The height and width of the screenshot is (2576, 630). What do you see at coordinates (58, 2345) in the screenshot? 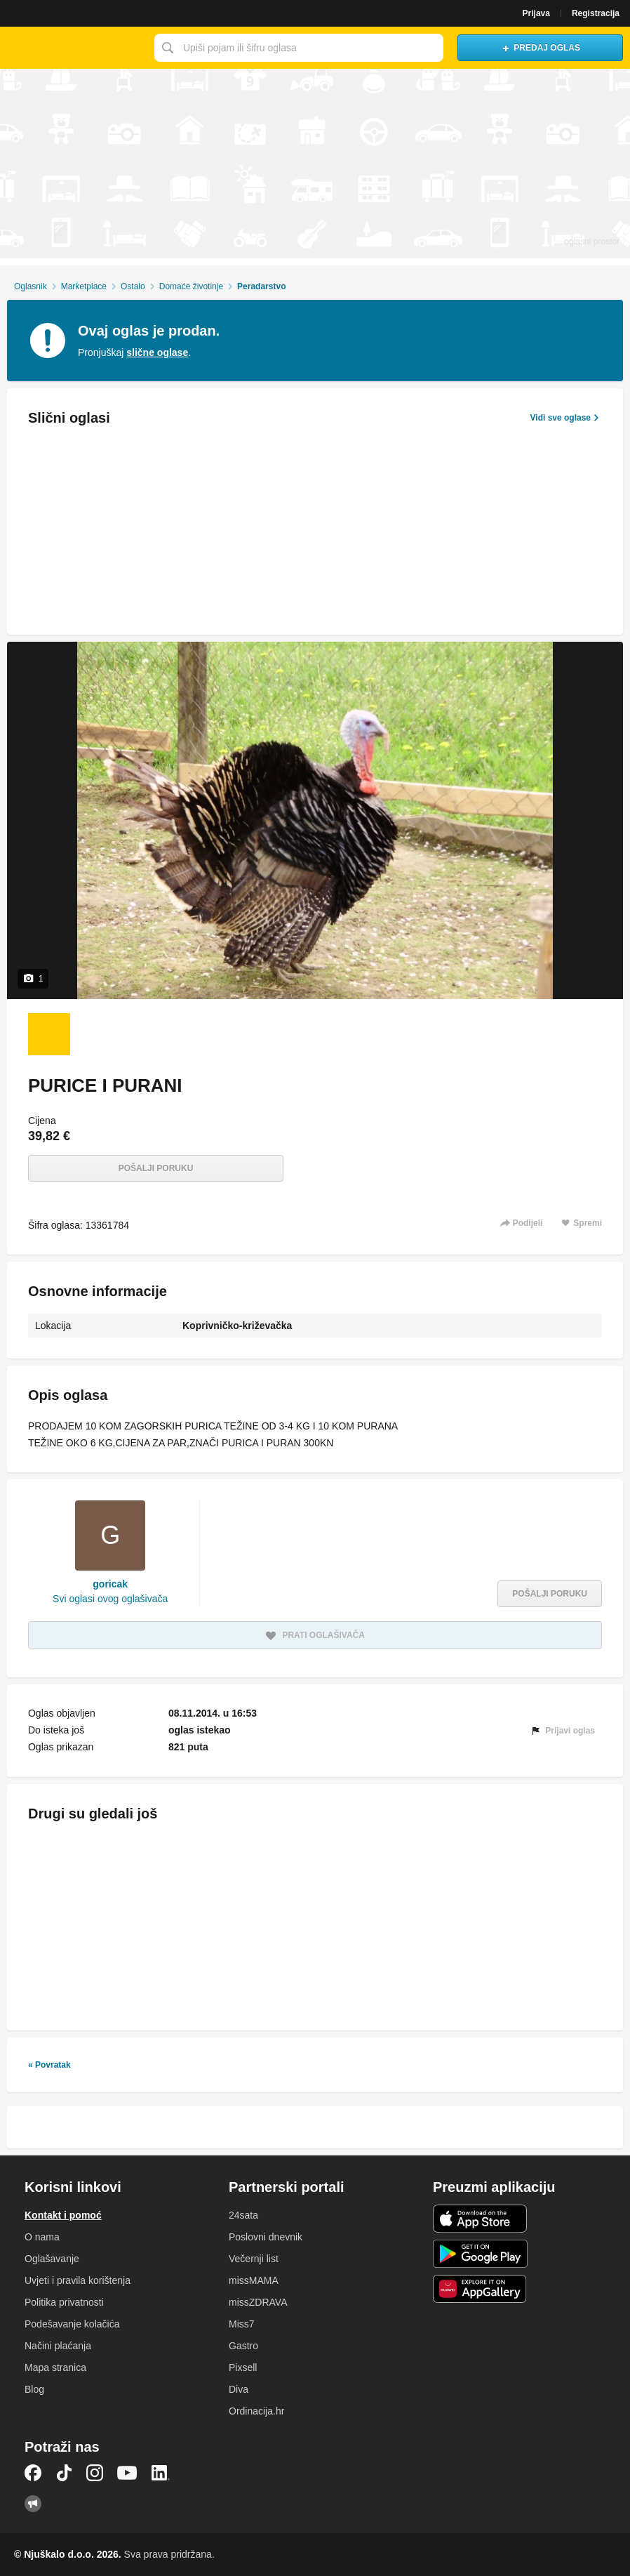
I see `Načini plaćanja` at bounding box center [58, 2345].